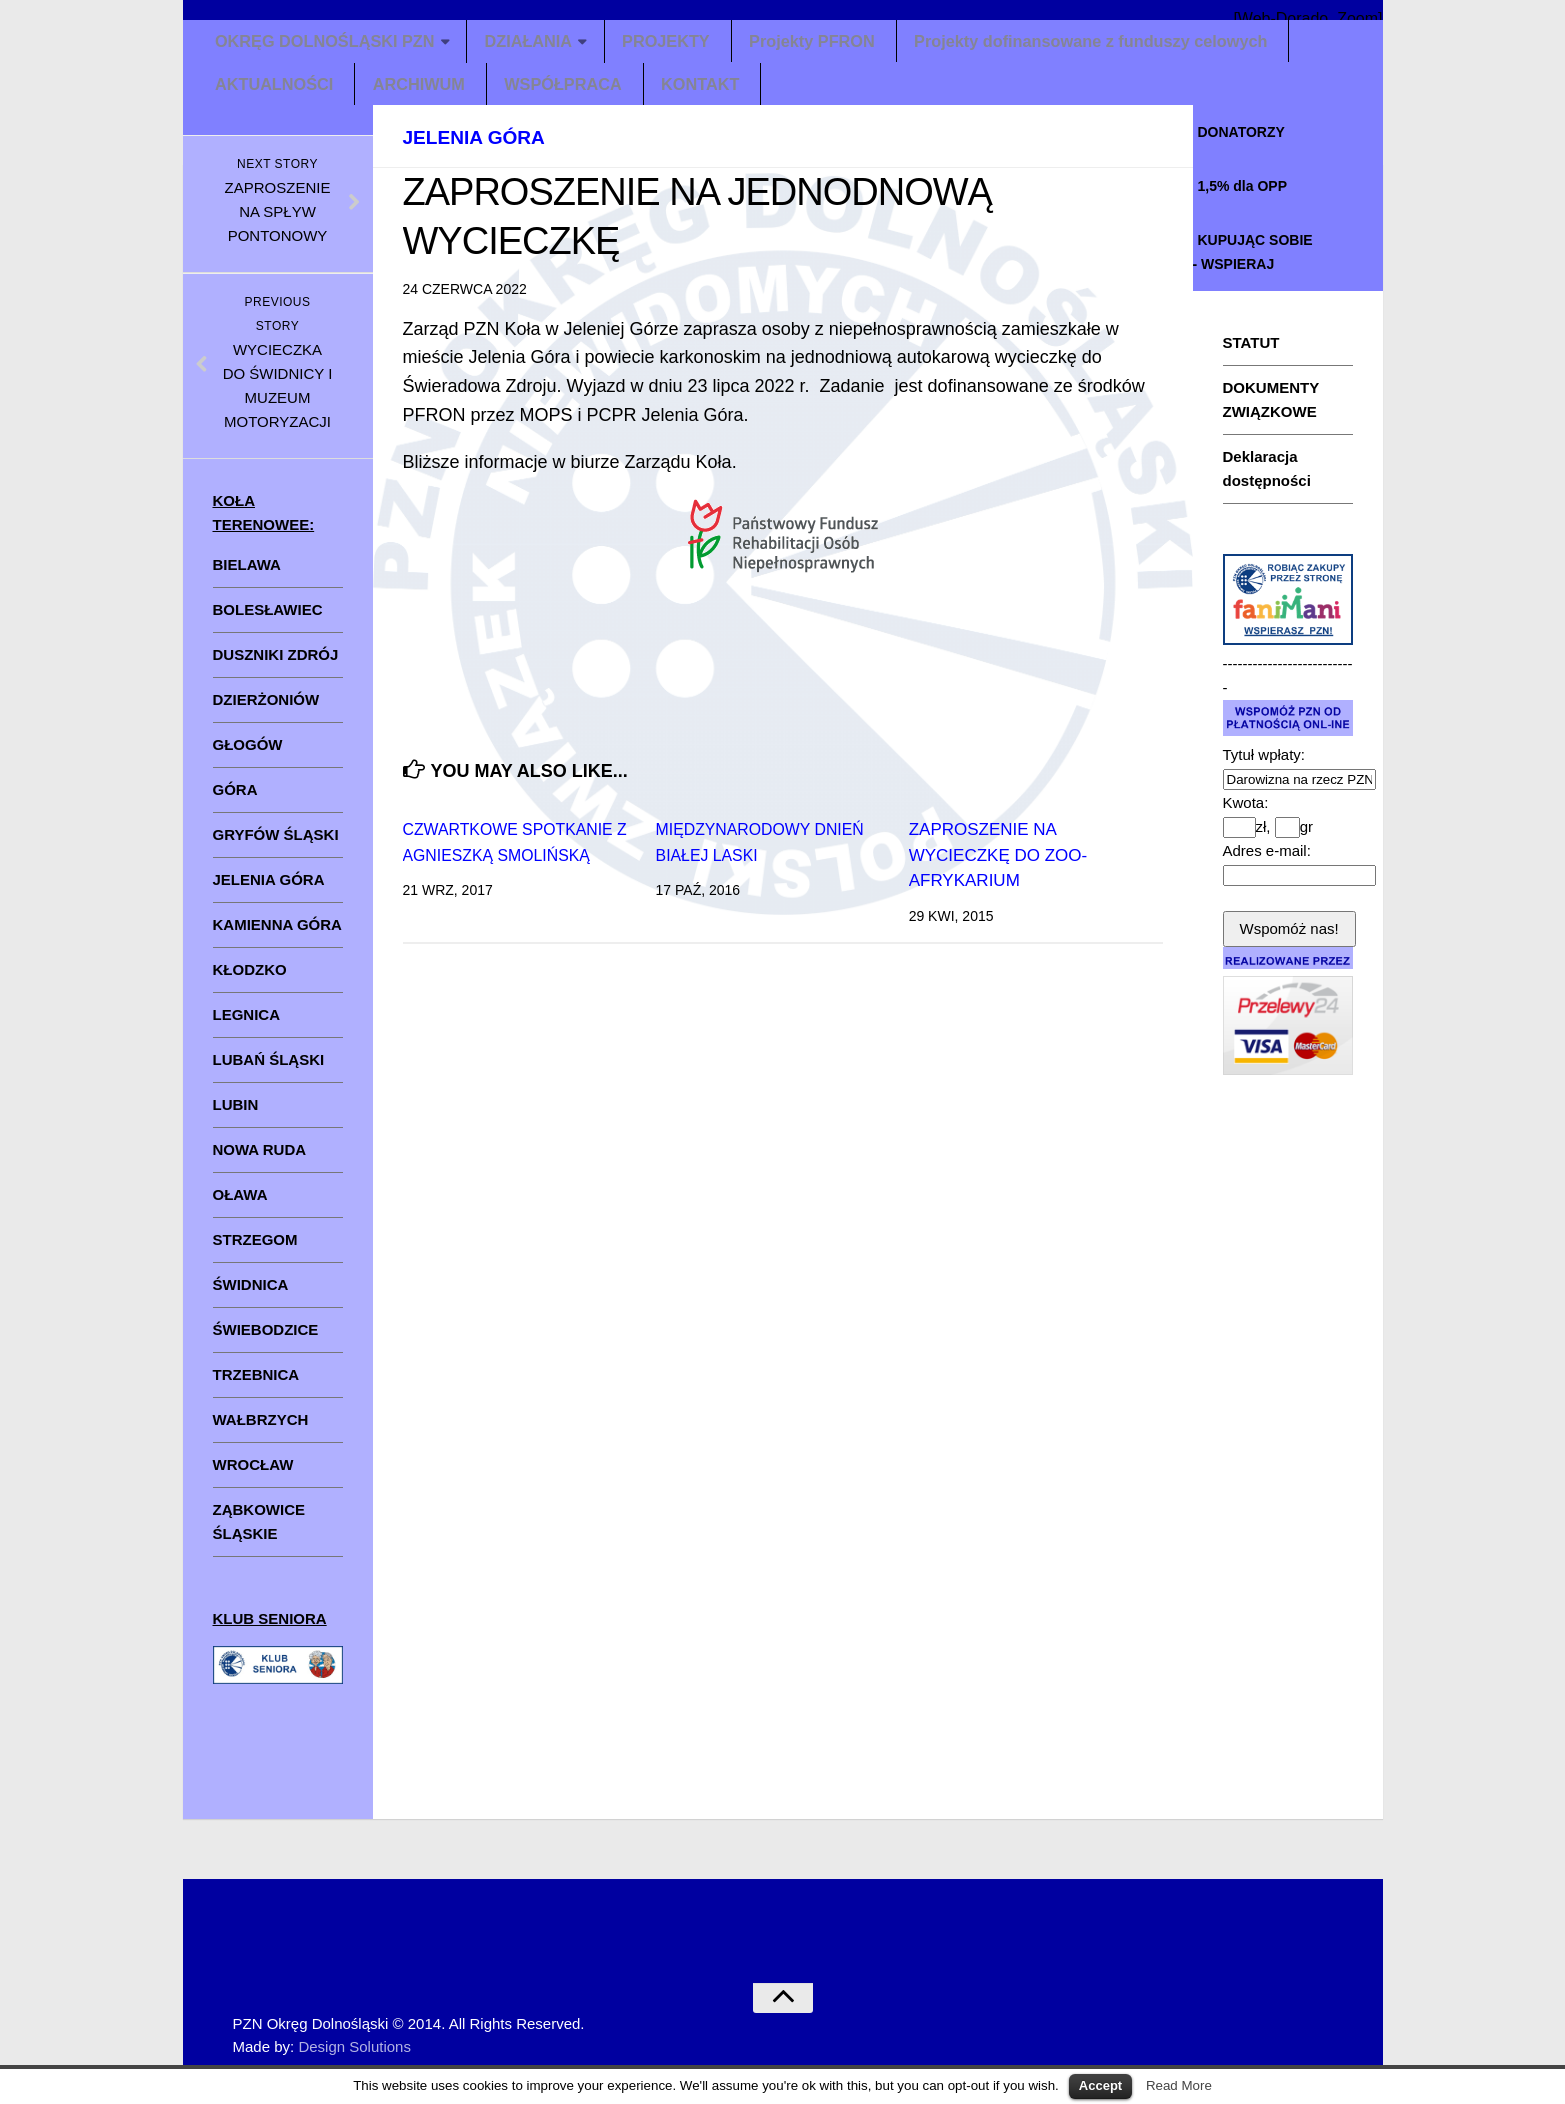 The width and height of the screenshot is (1565, 2104). What do you see at coordinates (268, 625) in the screenshot?
I see `BOLESŁAWIEC` at bounding box center [268, 625].